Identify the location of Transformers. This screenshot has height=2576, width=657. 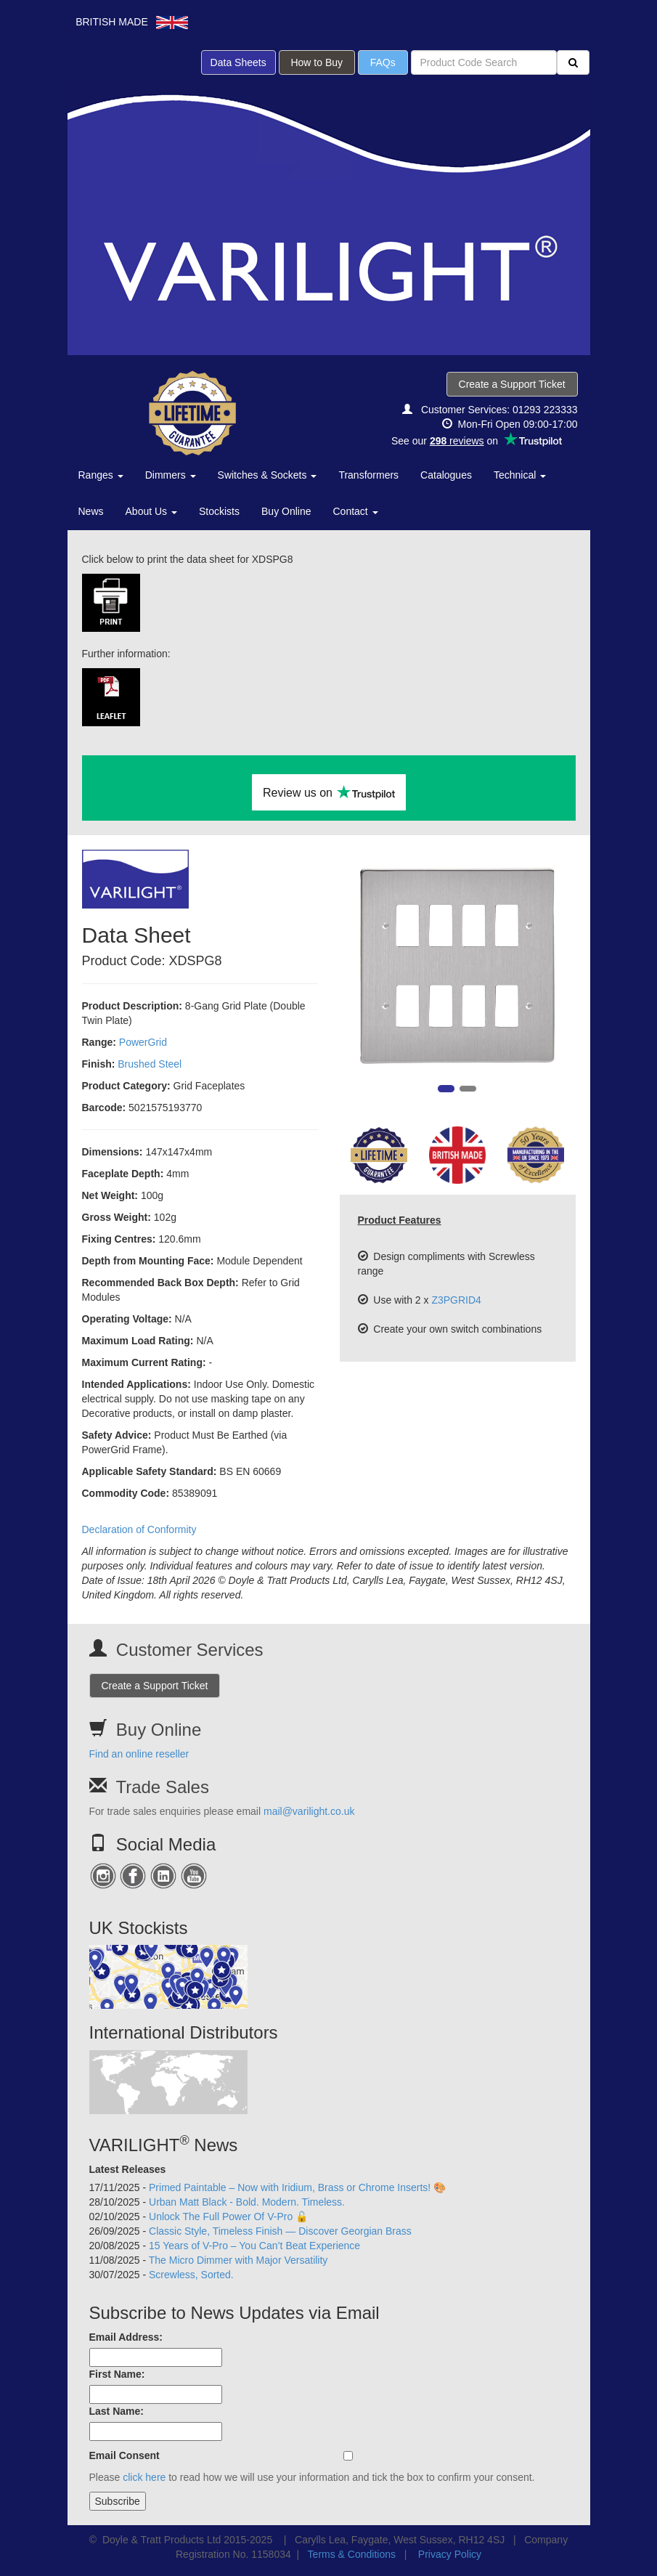
(368, 475).